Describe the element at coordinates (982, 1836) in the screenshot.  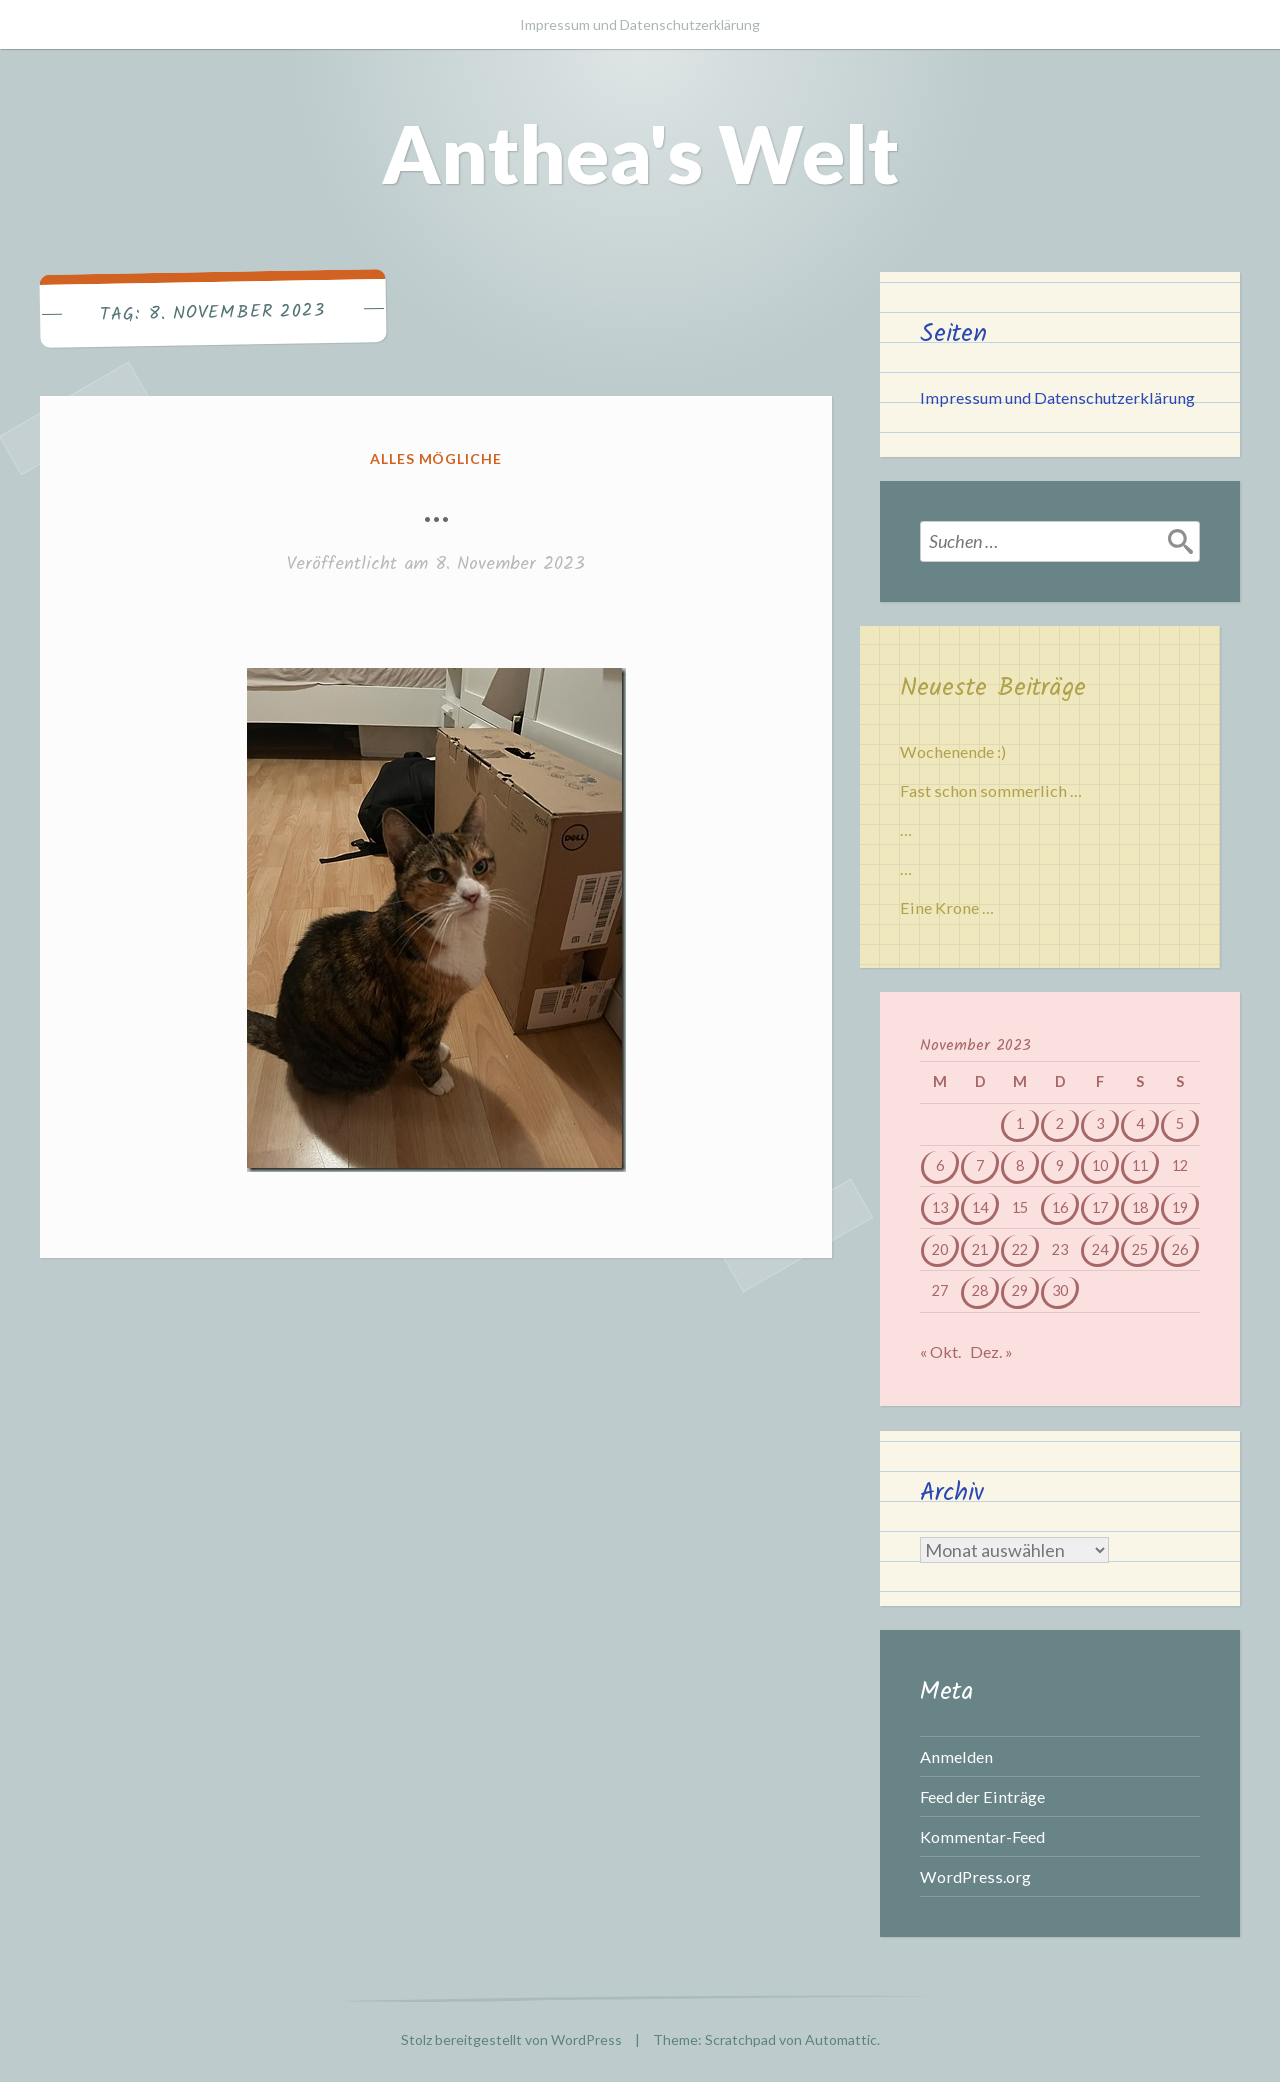
I see `Kommentar-Feed` at that location.